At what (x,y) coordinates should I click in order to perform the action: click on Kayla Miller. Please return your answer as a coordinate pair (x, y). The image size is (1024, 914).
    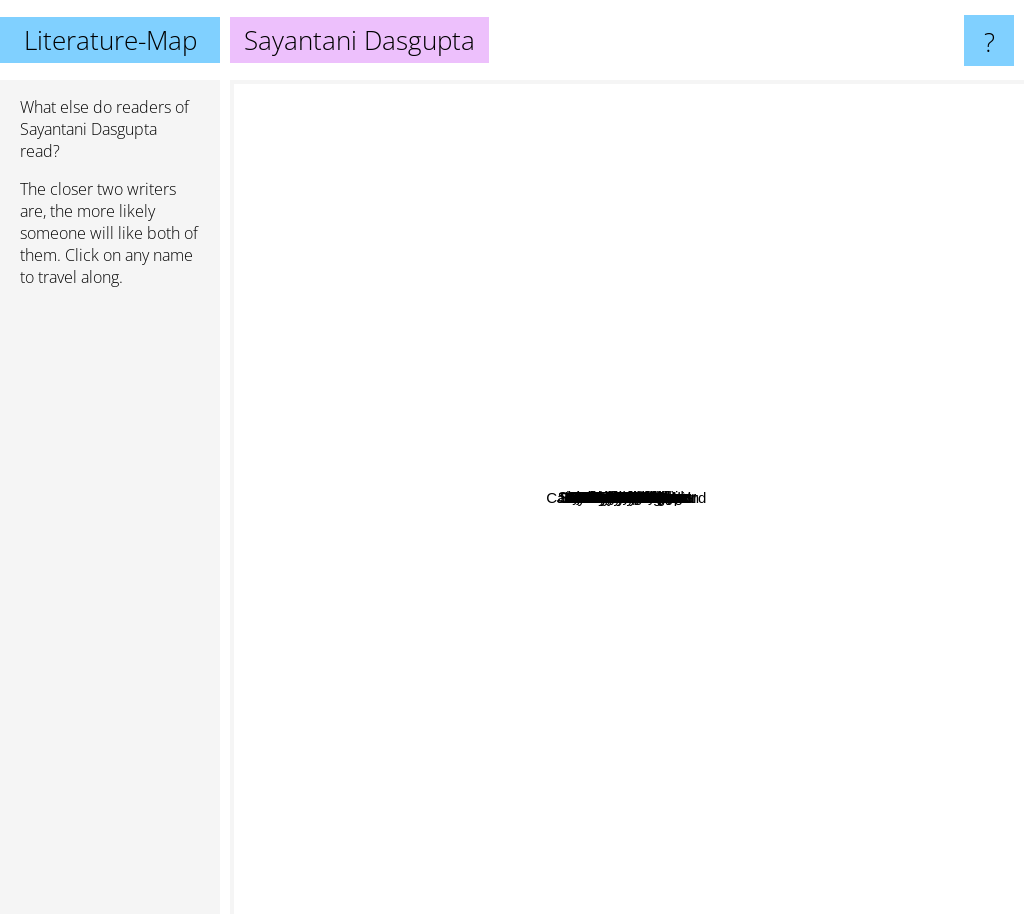
    Looking at the image, I should click on (528, 500).